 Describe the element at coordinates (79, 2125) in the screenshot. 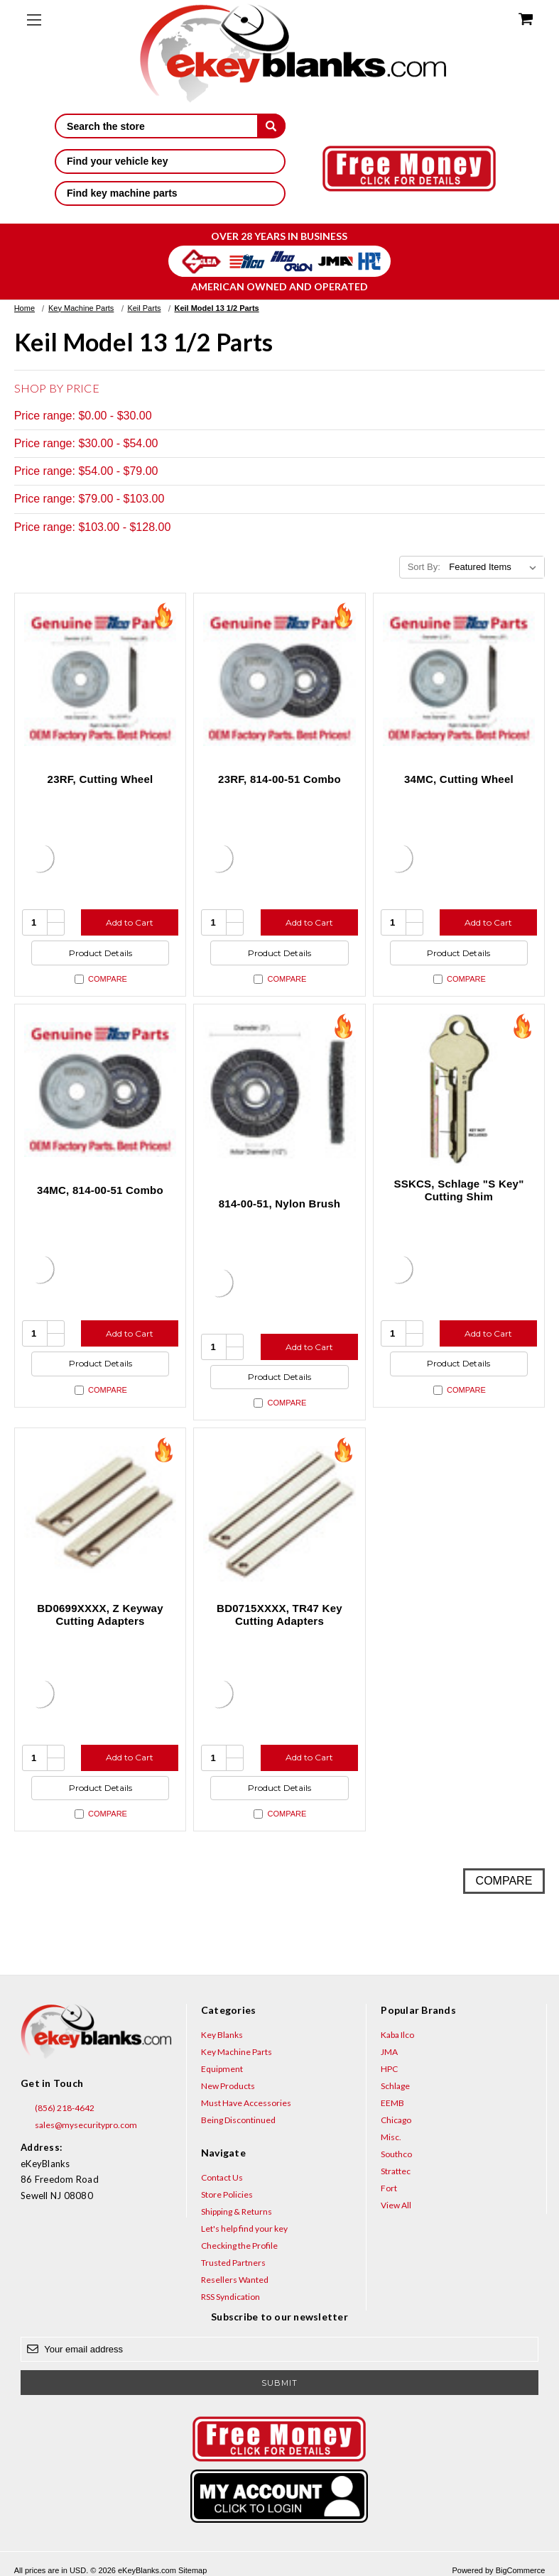

I see `sales@mysecuritypro.com` at that location.